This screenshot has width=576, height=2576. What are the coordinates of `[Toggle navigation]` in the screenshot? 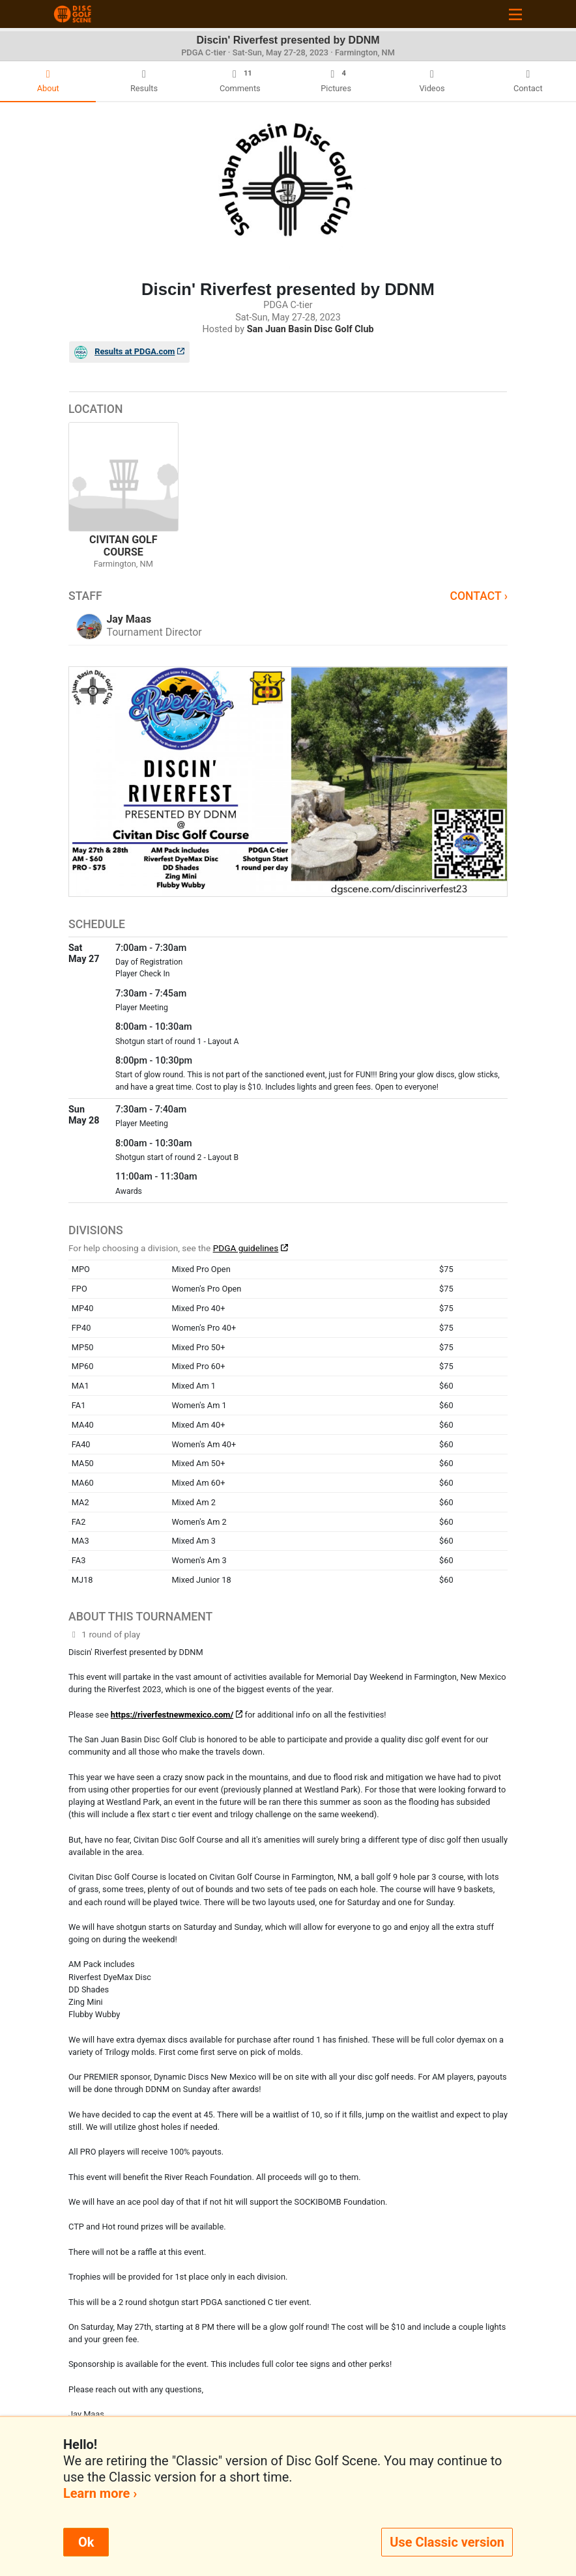 It's located at (515, 14).